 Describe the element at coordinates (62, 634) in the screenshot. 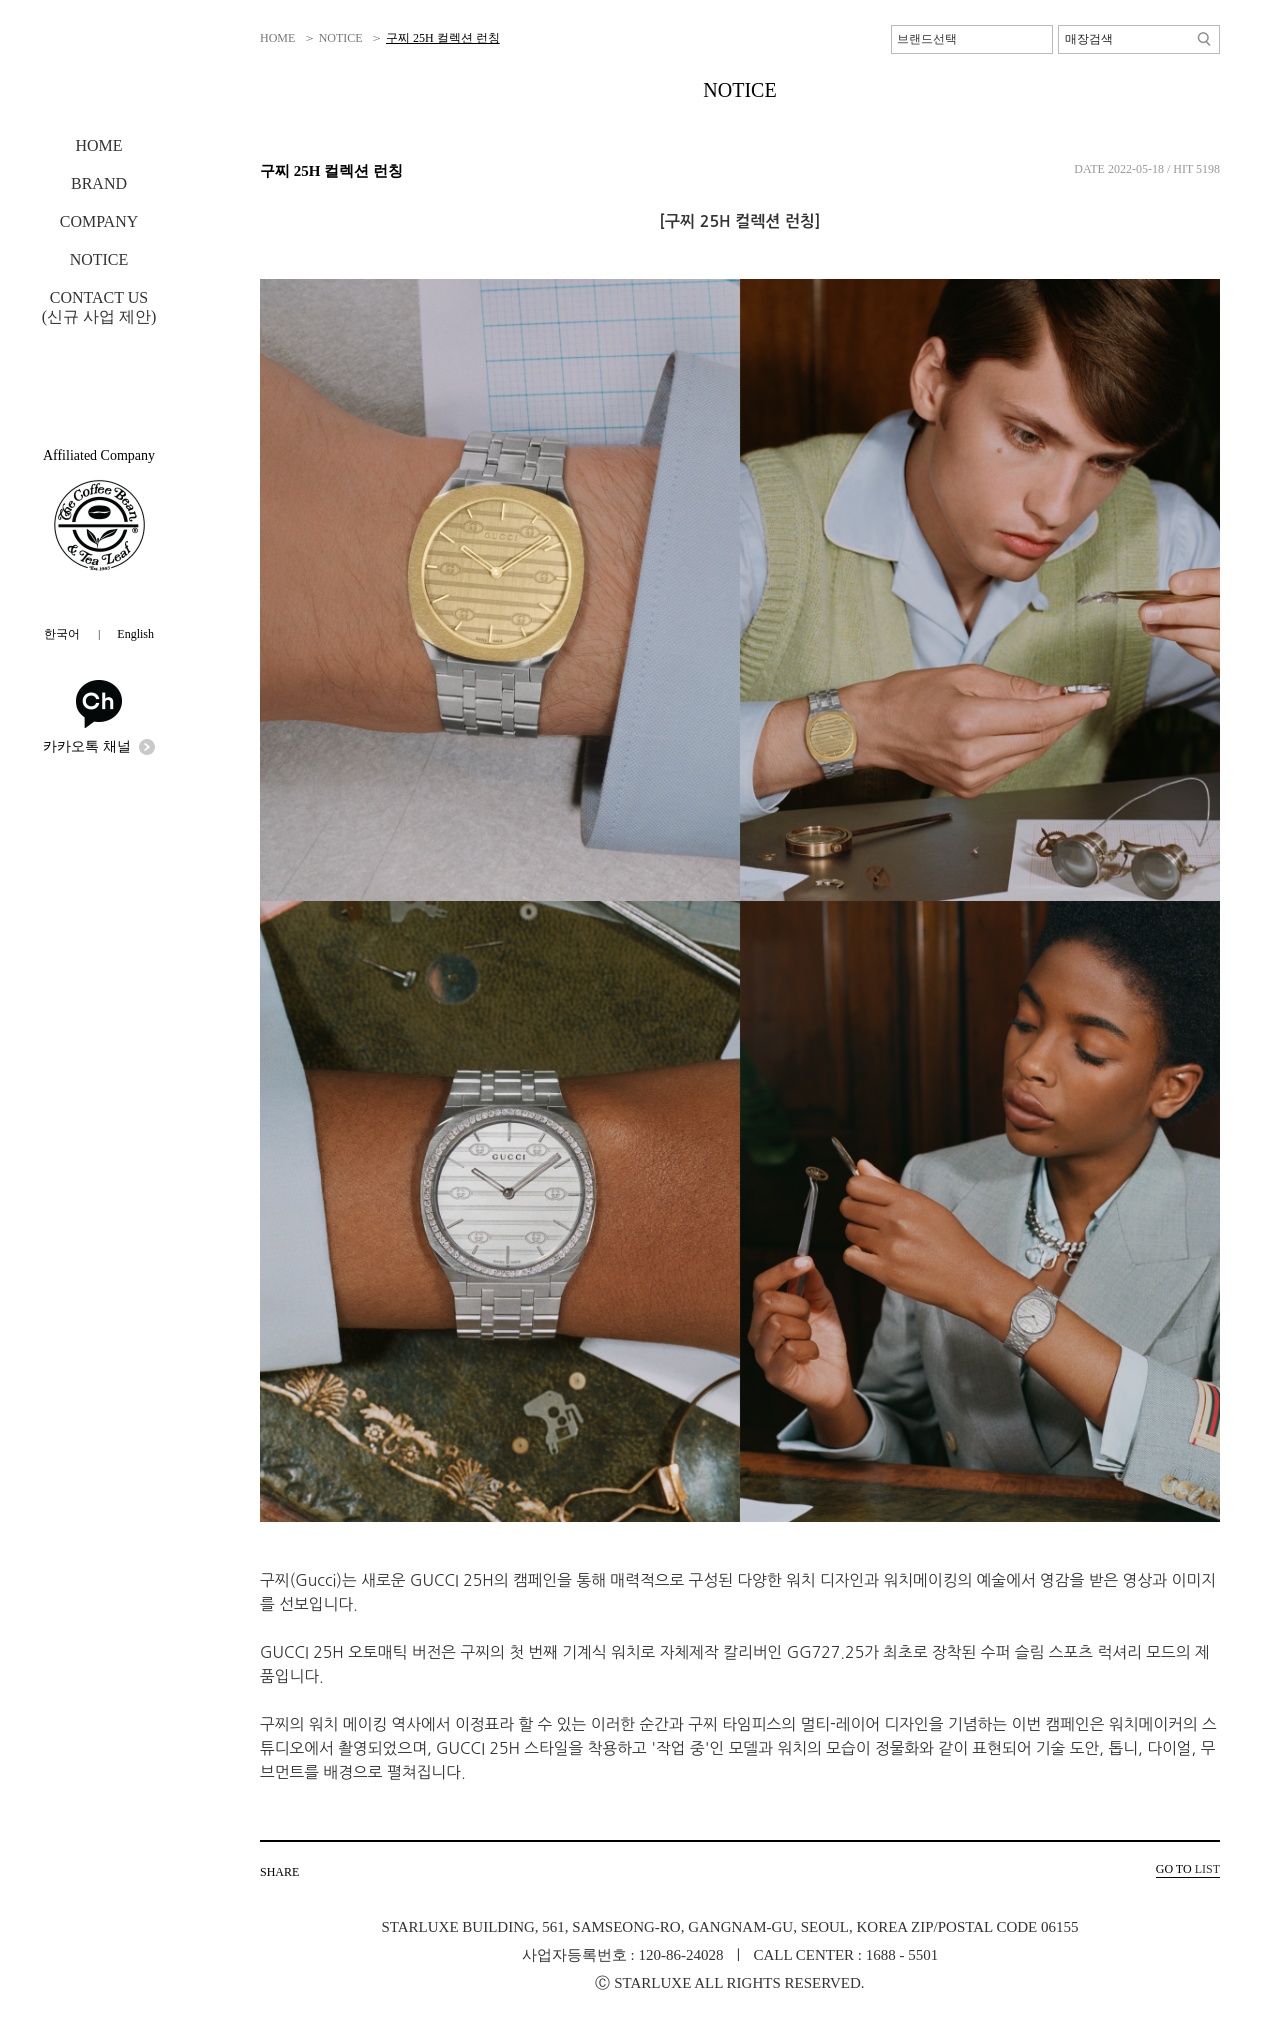

I see `한국어` at that location.